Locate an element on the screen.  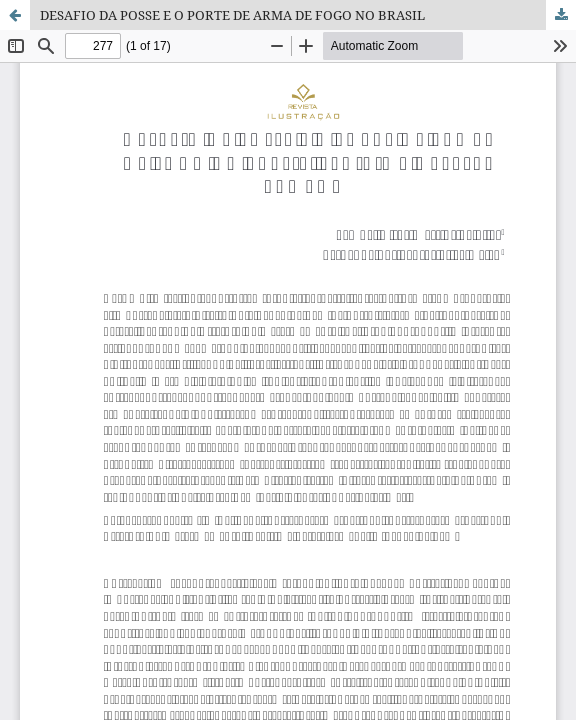
DESAFIO DA POSSE E O PORTE DE ARMA DE FOGO NO BRASIL is located at coordinates (232, 15).